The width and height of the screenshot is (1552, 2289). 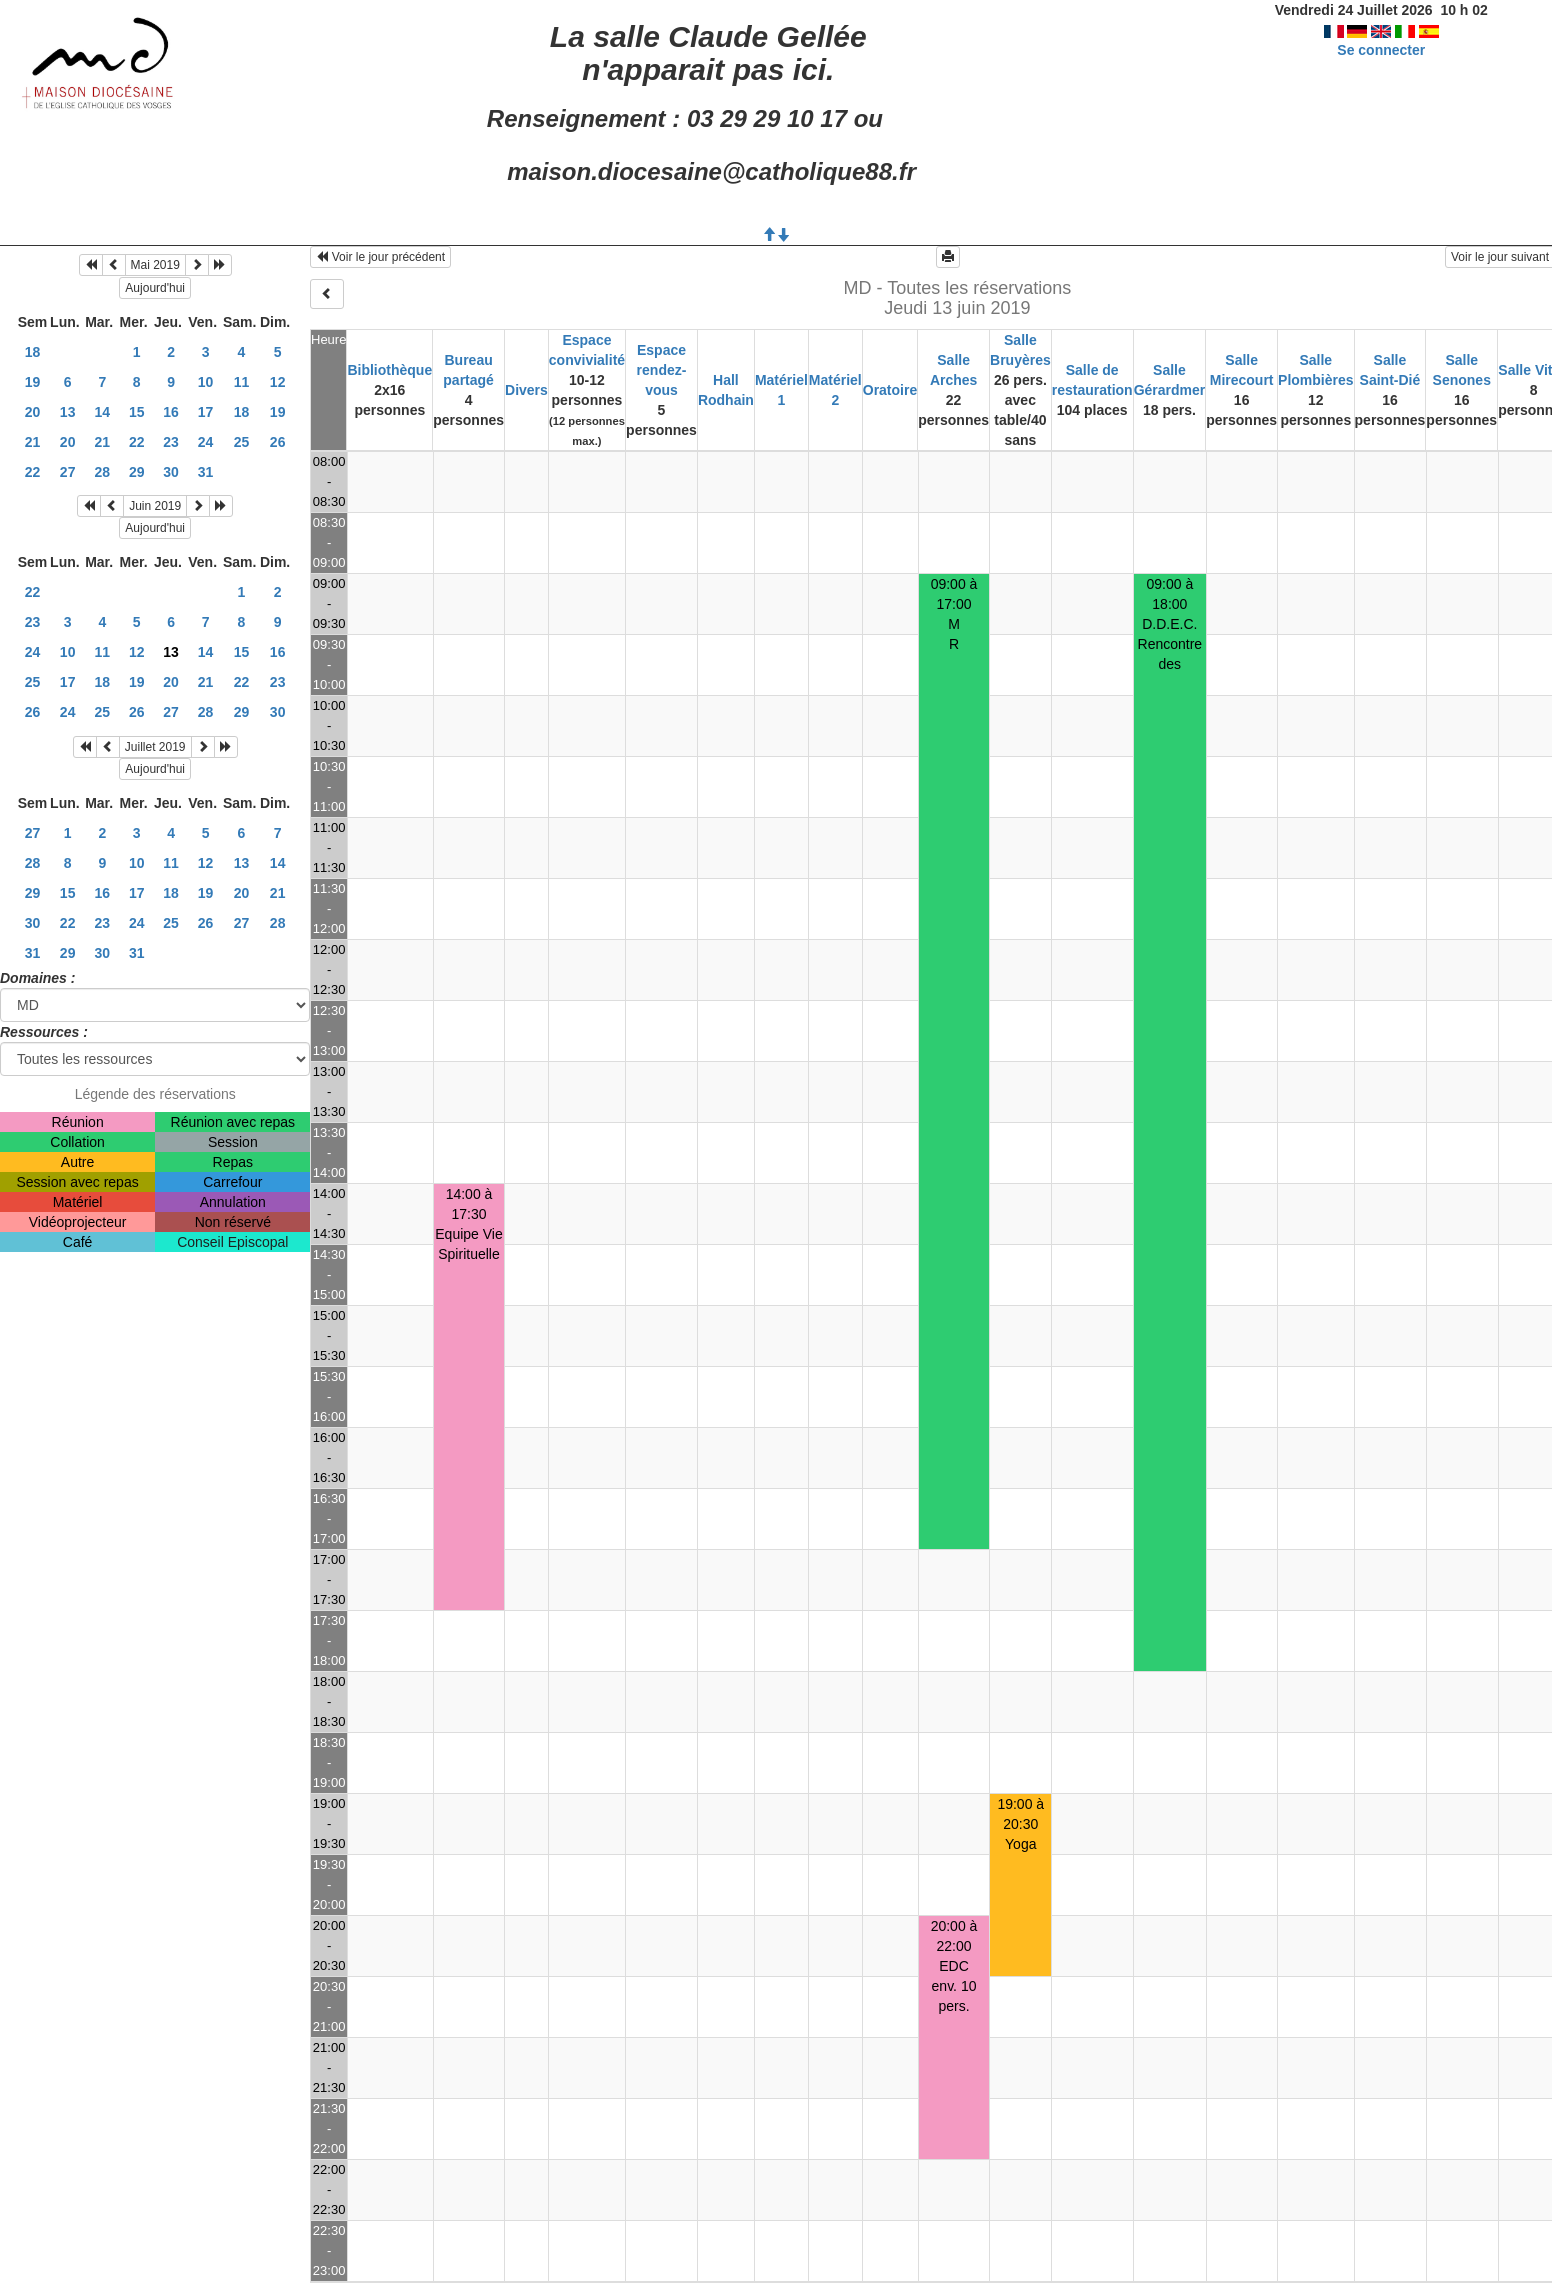 What do you see at coordinates (278, 442) in the screenshot?
I see `26` at bounding box center [278, 442].